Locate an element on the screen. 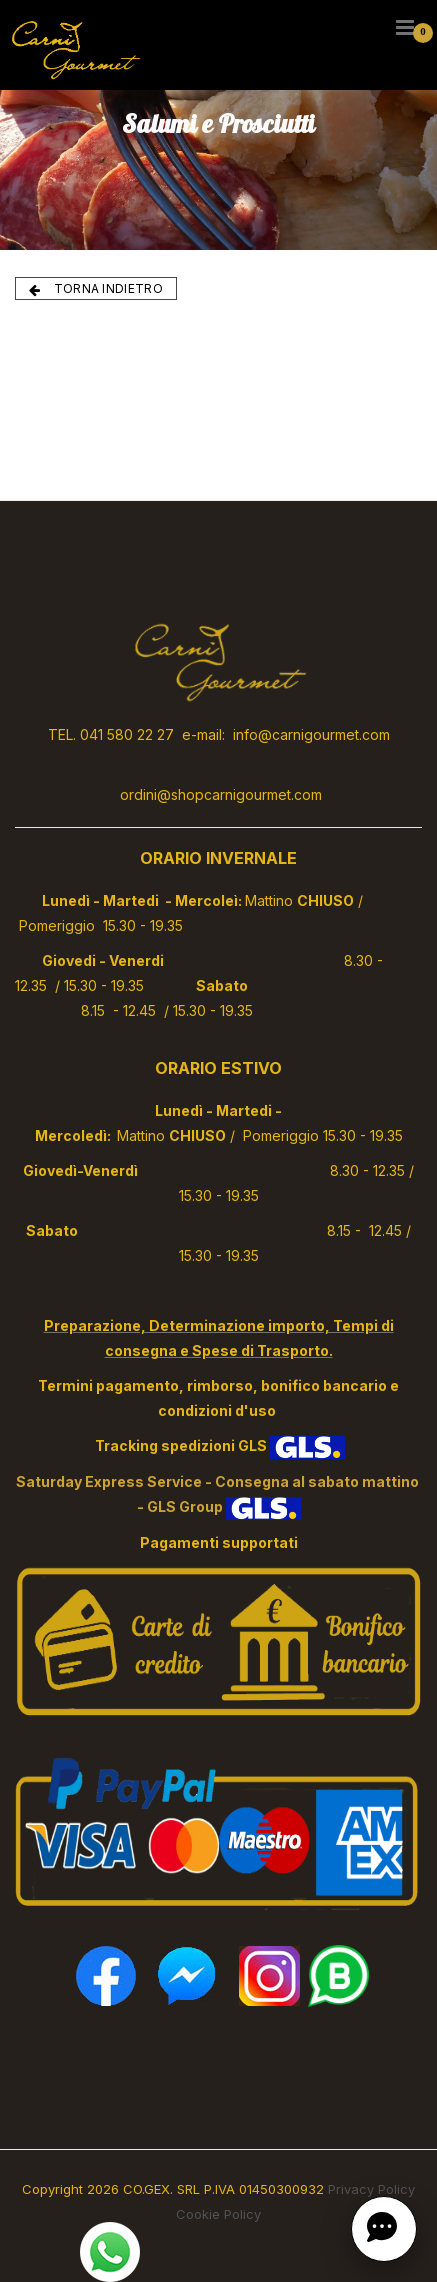 The width and height of the screenshot is (437, 2282). Cookie Policy is located at coordinates (218, 2214).